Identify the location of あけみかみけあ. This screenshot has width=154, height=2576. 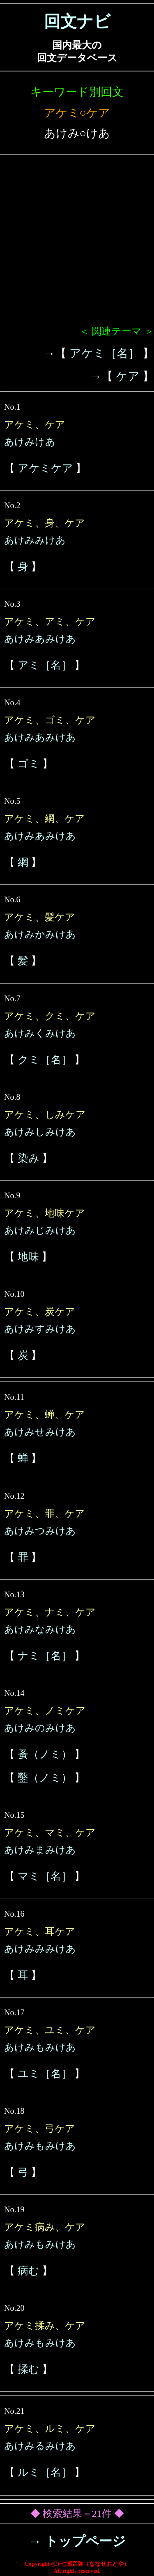
(40, 934).